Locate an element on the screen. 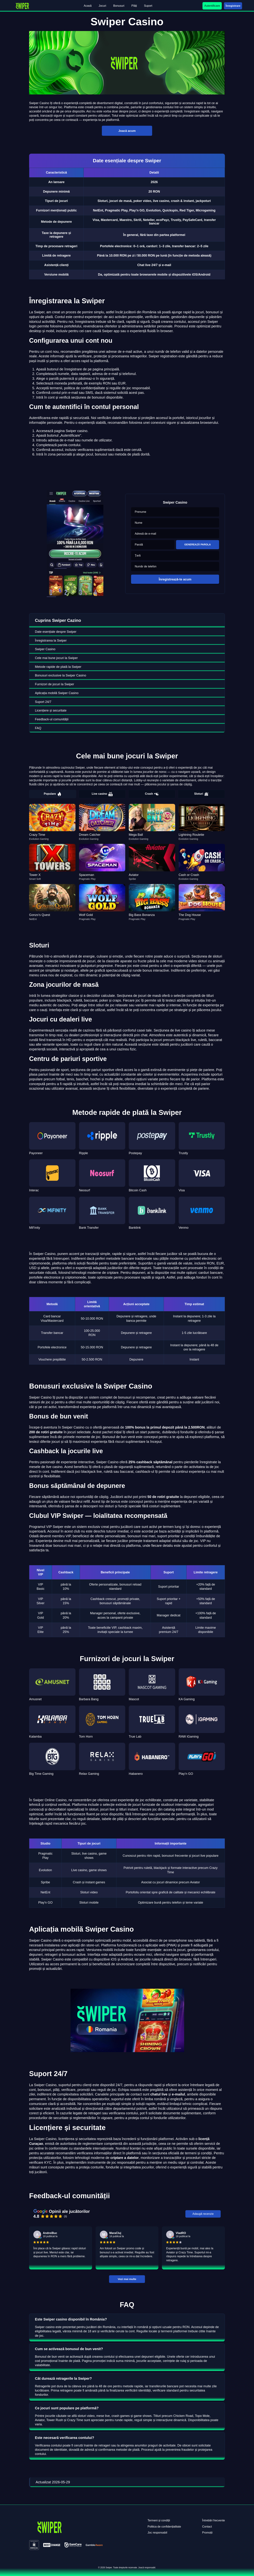 Image resolution: width=254 pixels, height=2576 pixels. Furnizori de jocuri la Swiper is located at coordinates (54, 684).